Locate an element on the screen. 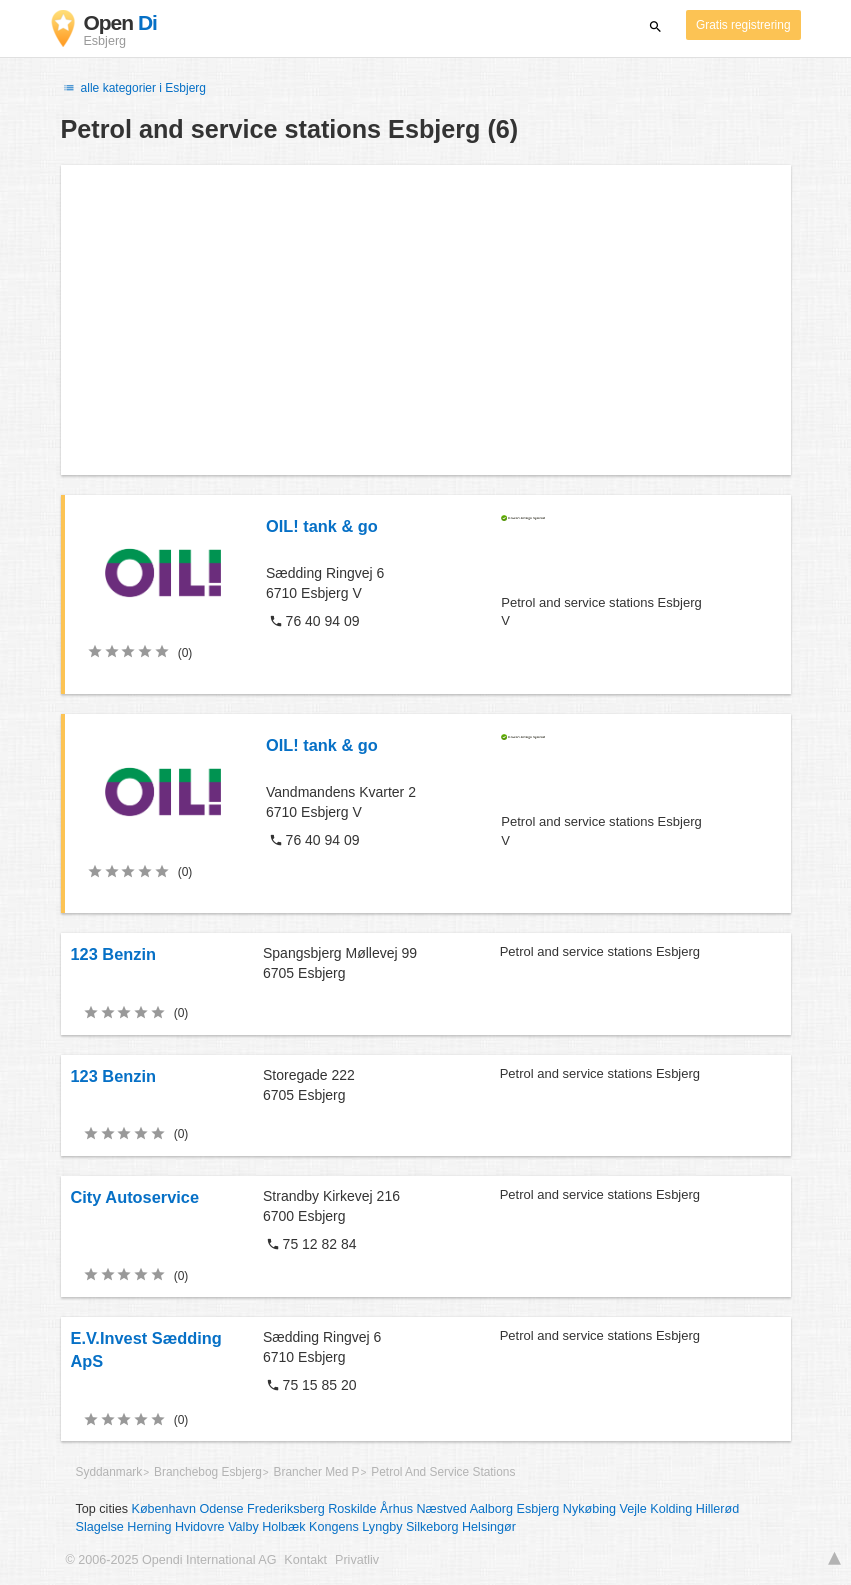 This screenshot has width=851, height=1585. Privatliv is located at coordinates (357, 1560).